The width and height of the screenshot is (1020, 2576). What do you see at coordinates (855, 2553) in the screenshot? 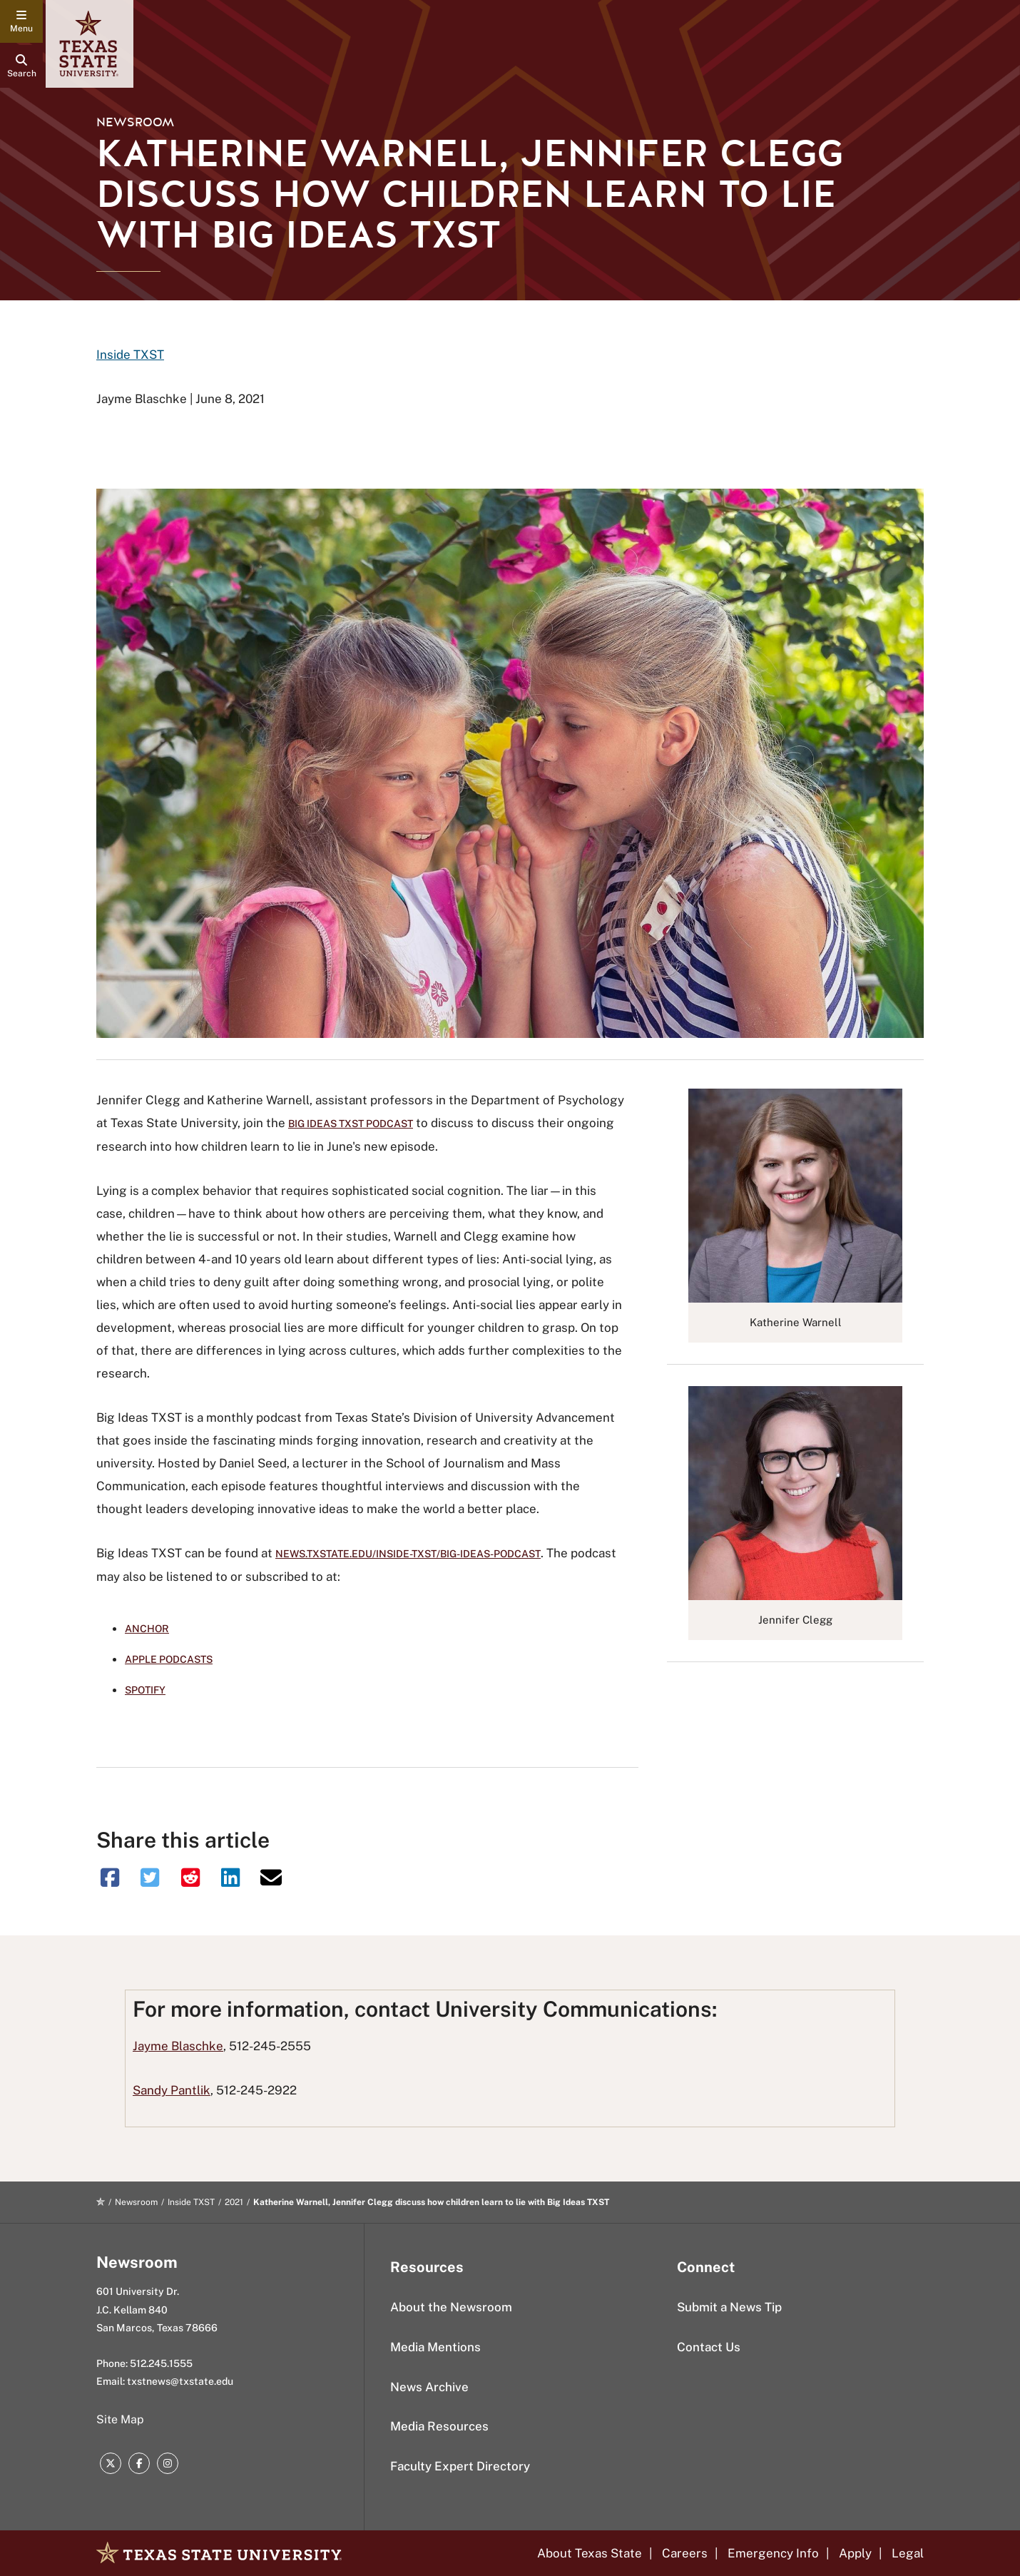
I see `Apply` at bounding box center [855, 2553].